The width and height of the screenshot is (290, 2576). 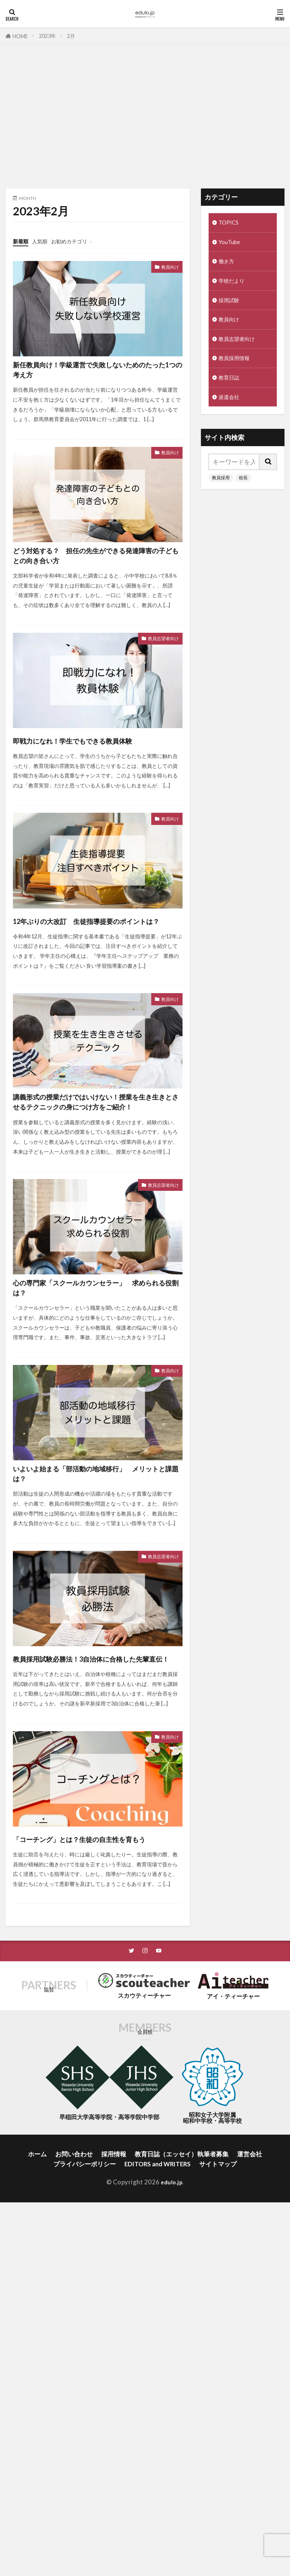 What do you see at coordinates (231, 409) in the screenshot?
I see `派遣会社` at bounding box center [231, 409].